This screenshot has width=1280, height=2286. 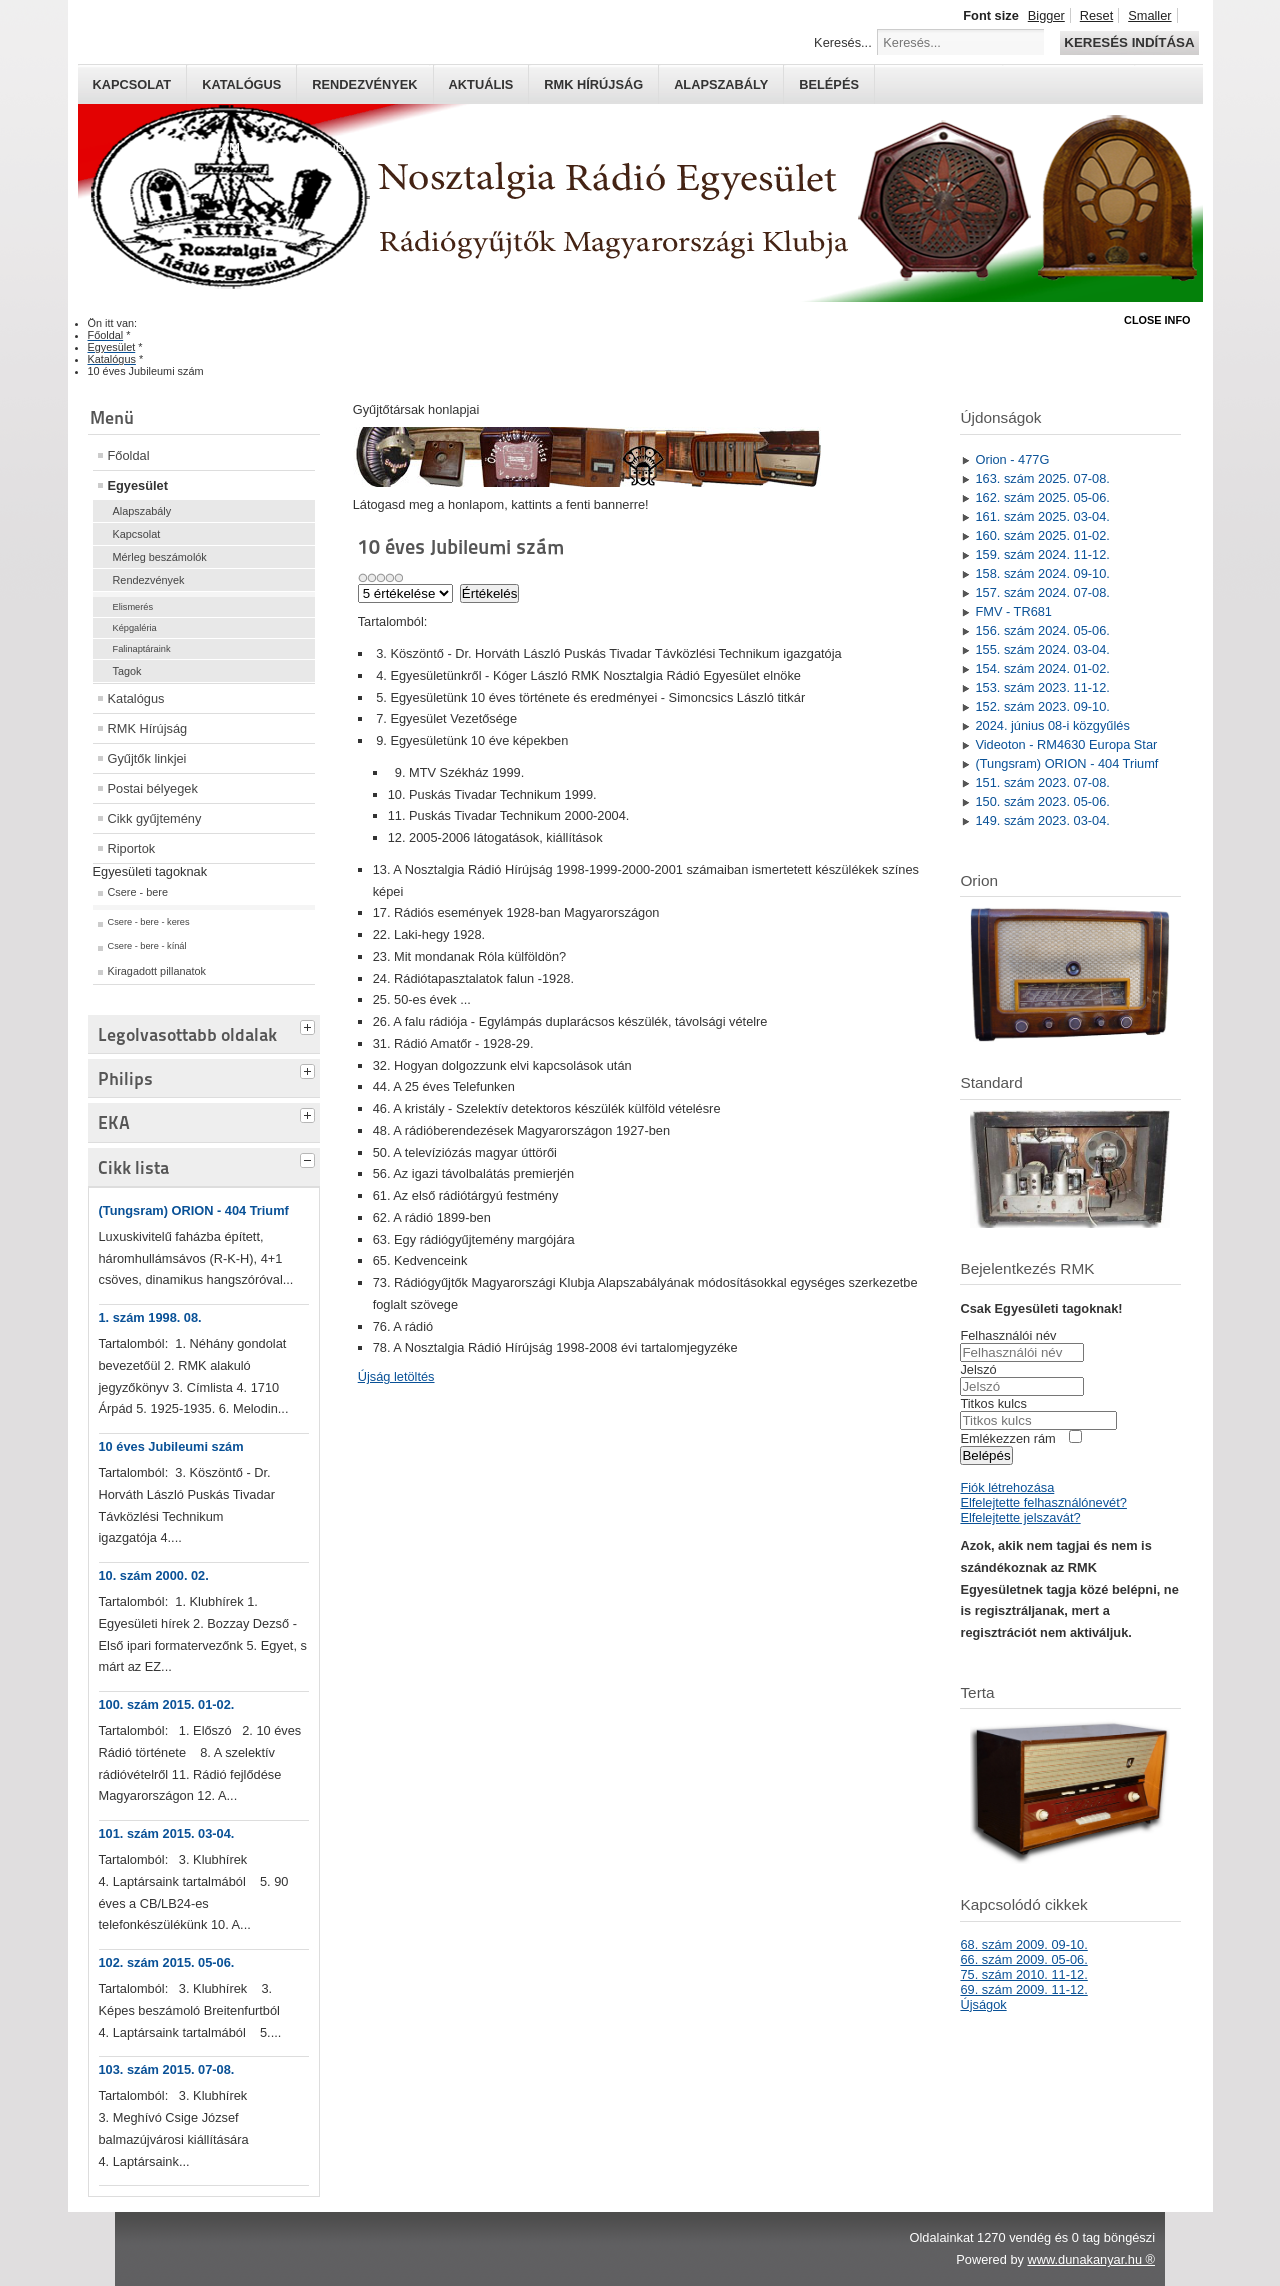 What do you see at coordinates (481, 84) in the screenshot?
I see `Aktuális` at bounding box center [481, 84].